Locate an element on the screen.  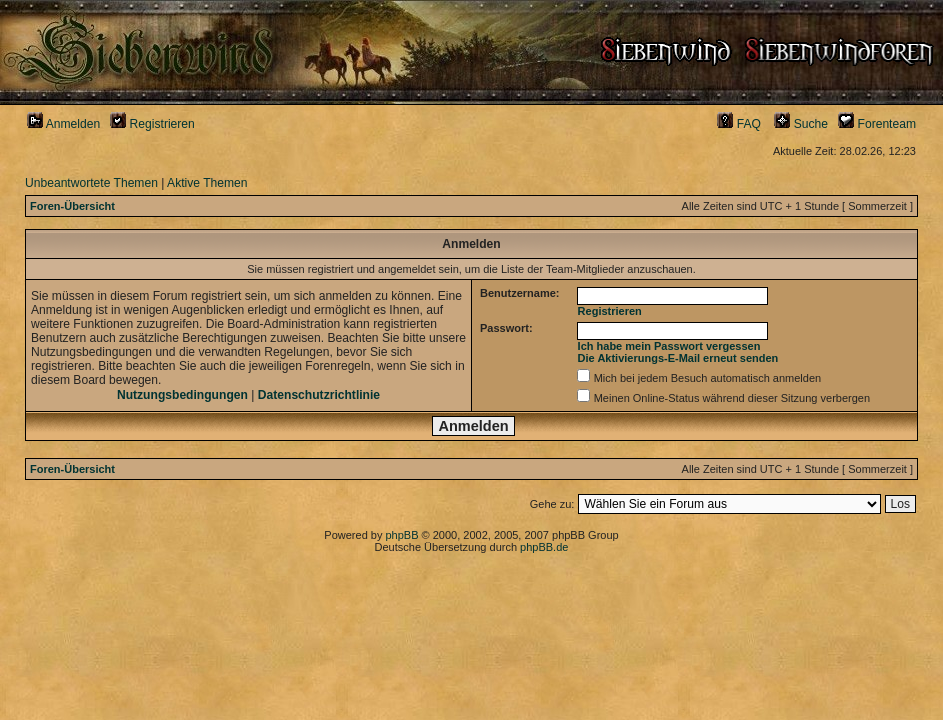
Registrieren is located at coordinates (152, 124).